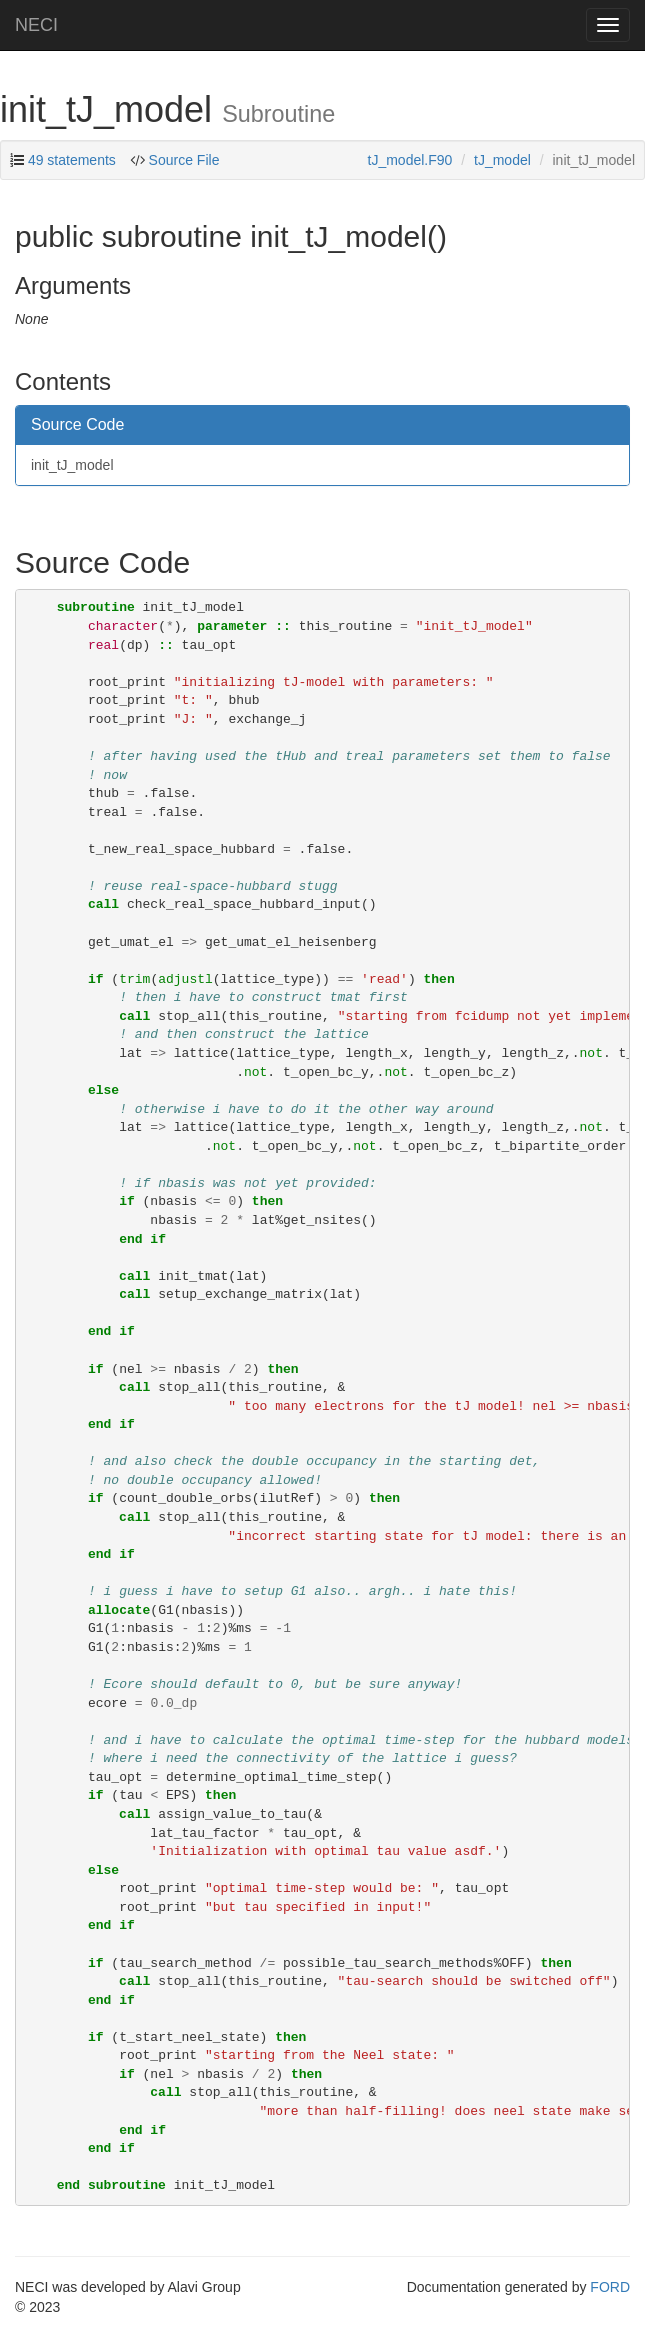 The image size is (645, 2347). What do you see at coordinates (72, 465) in the screenshot?
I see `init_tJ_model` at bounding box center [72, 465].